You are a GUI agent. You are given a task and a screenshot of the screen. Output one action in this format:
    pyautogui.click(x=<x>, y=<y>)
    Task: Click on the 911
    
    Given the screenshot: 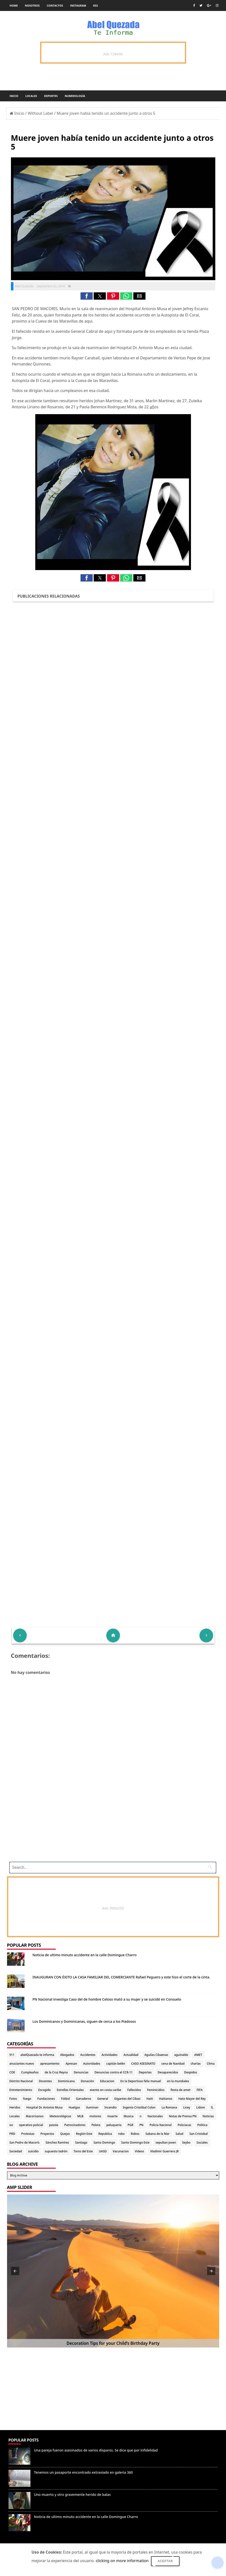 What is the action you would take?
    pyautogui.click(x=12, y=2055)
    